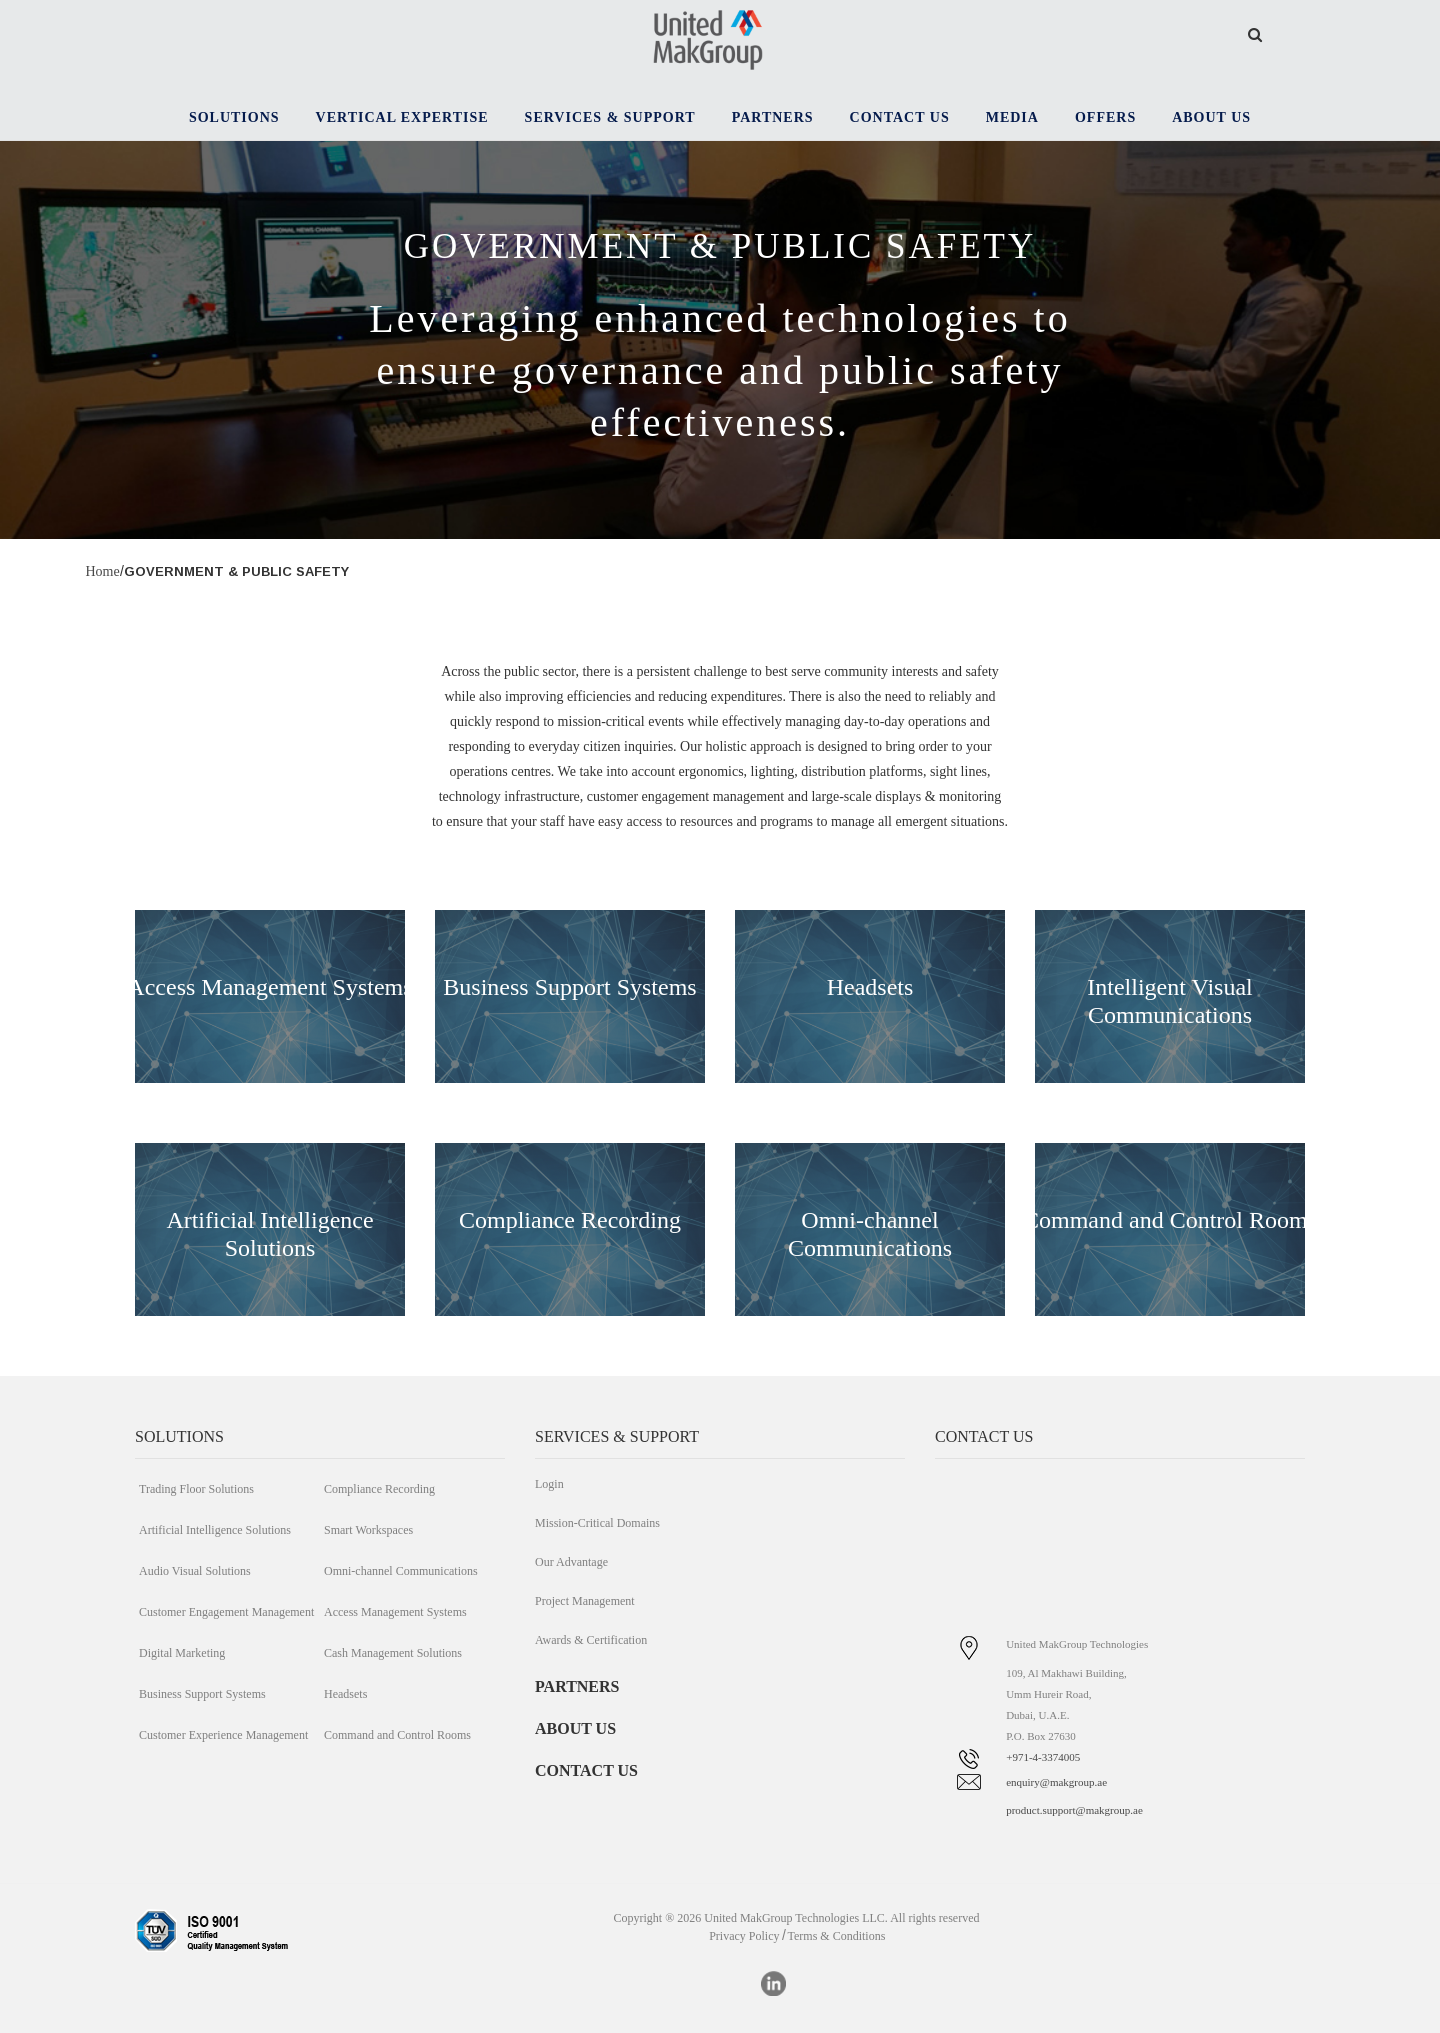  I want to click on Awards & Certification, so click(591, 1640).